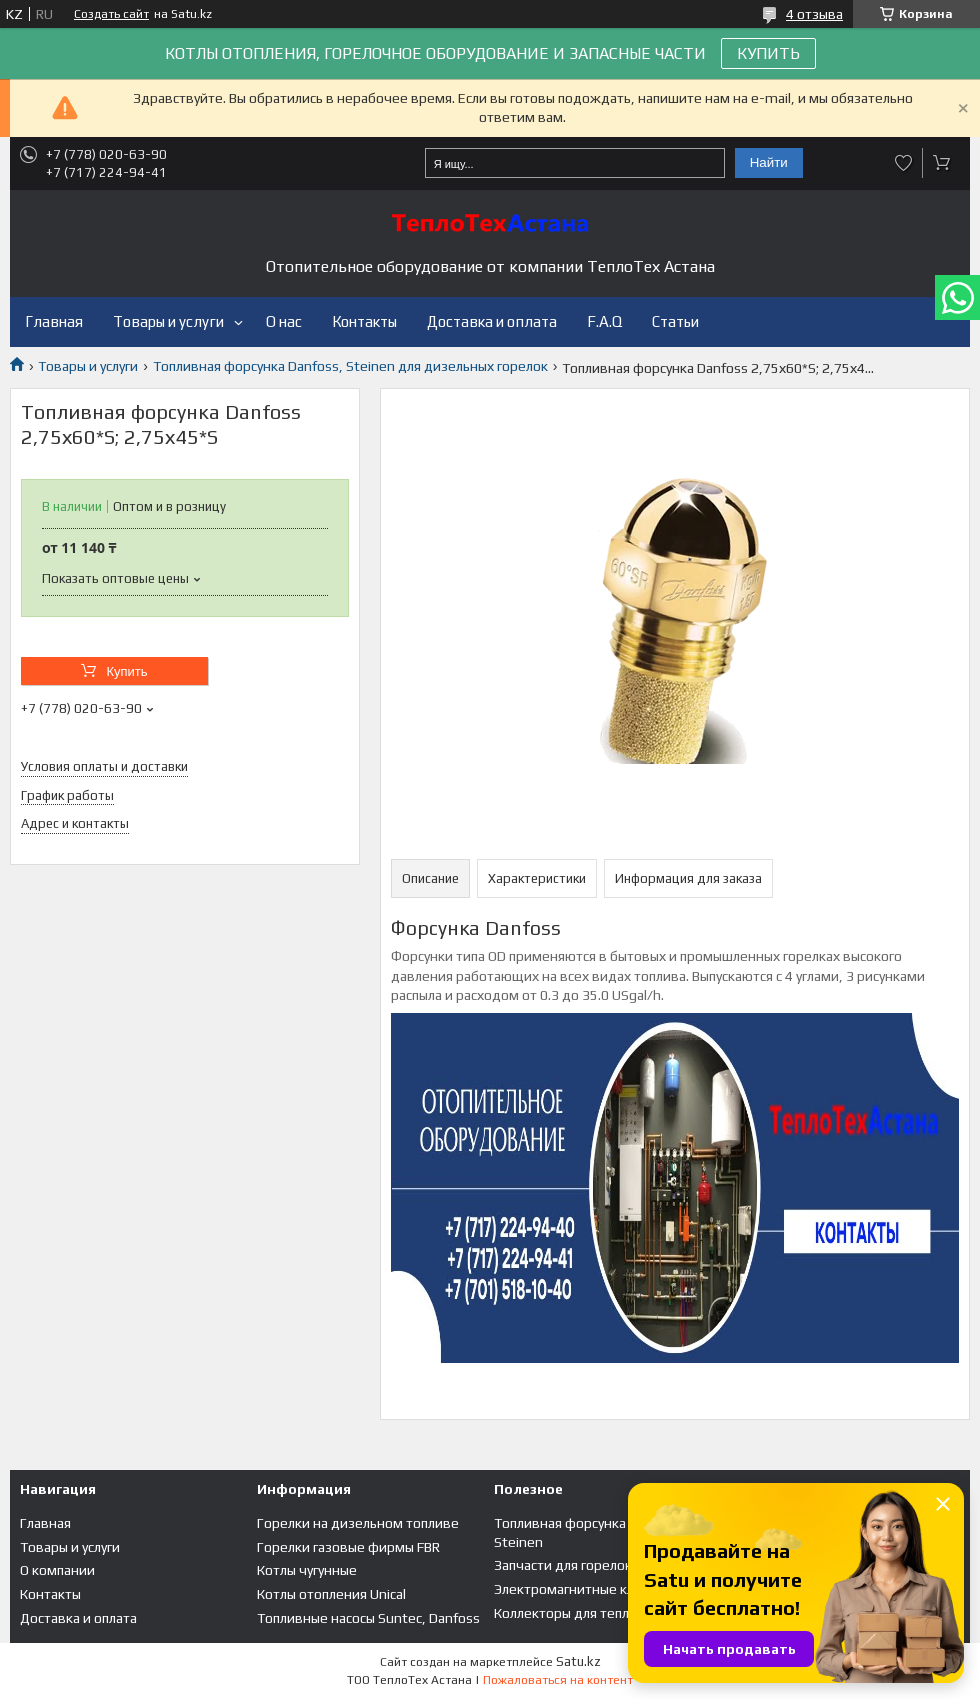  I want to click on КУПИТЬ, so click(768, 53).